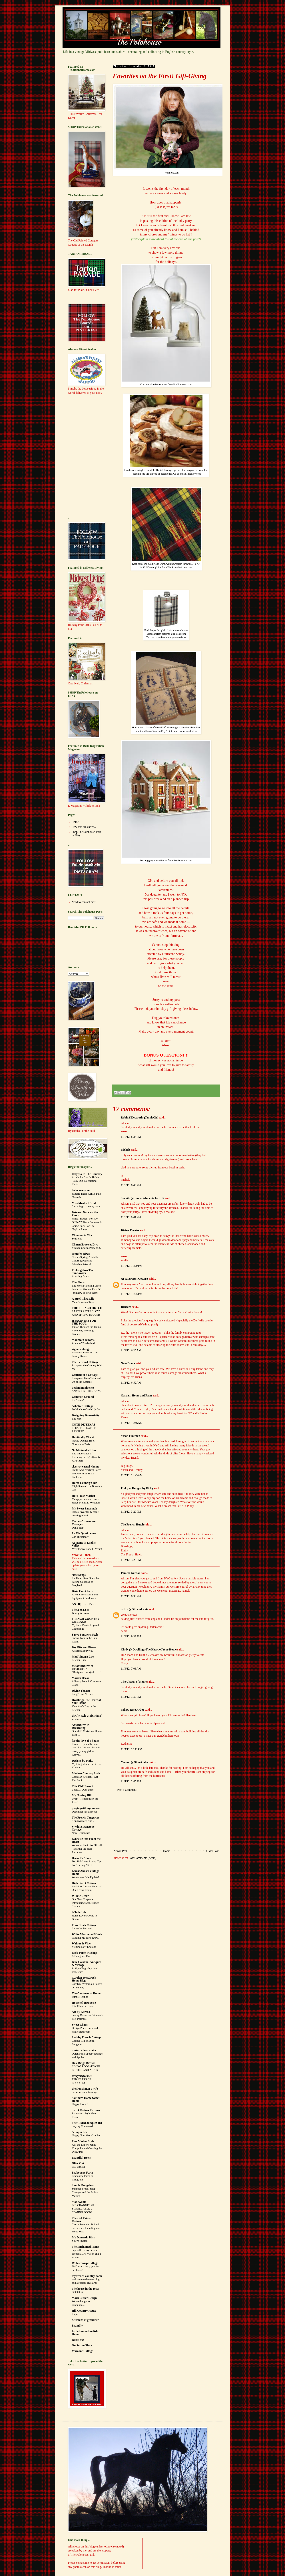 This screenshot has height=2576, width=285. I want to click on 11/1/12, 11:20 PM, so click(131, 1265).